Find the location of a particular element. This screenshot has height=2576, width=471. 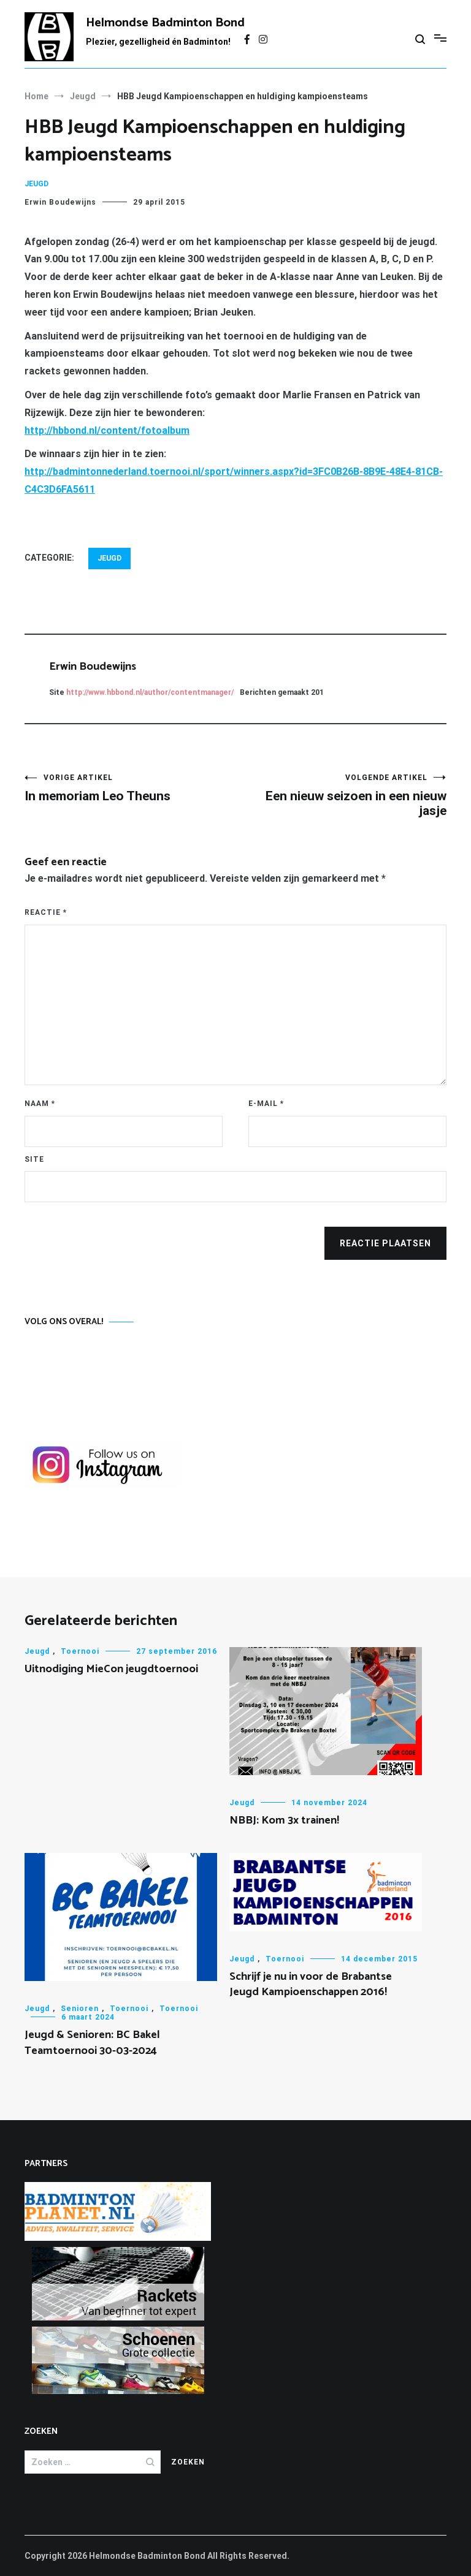

Senioren is located at coordinates (80, 2008).